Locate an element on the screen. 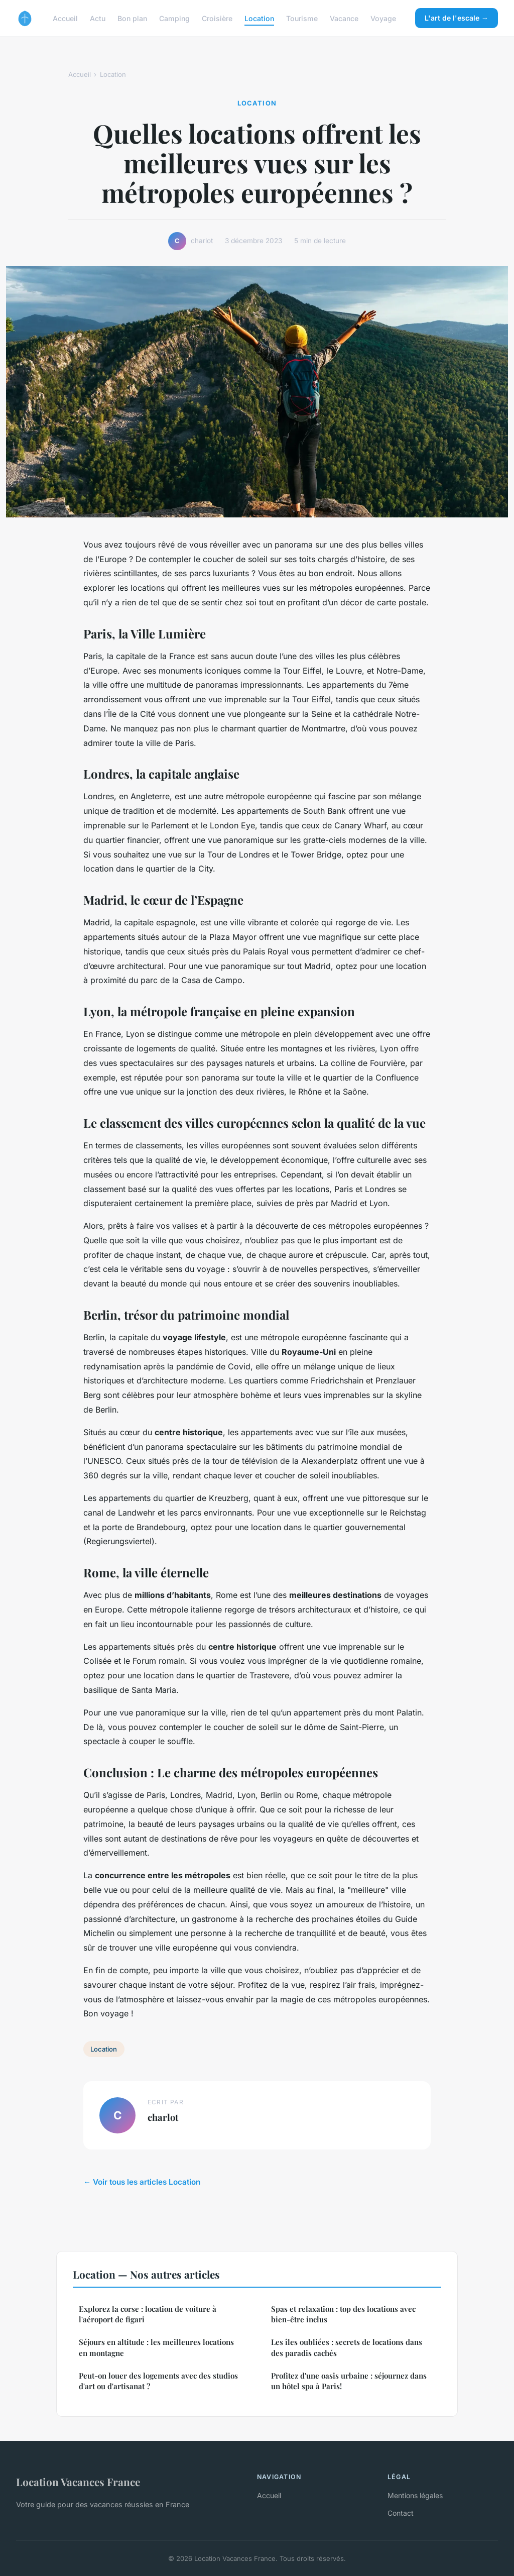 The width and height of the screenshot is (514, 2576). Actu is located at coordinates (97, 18).